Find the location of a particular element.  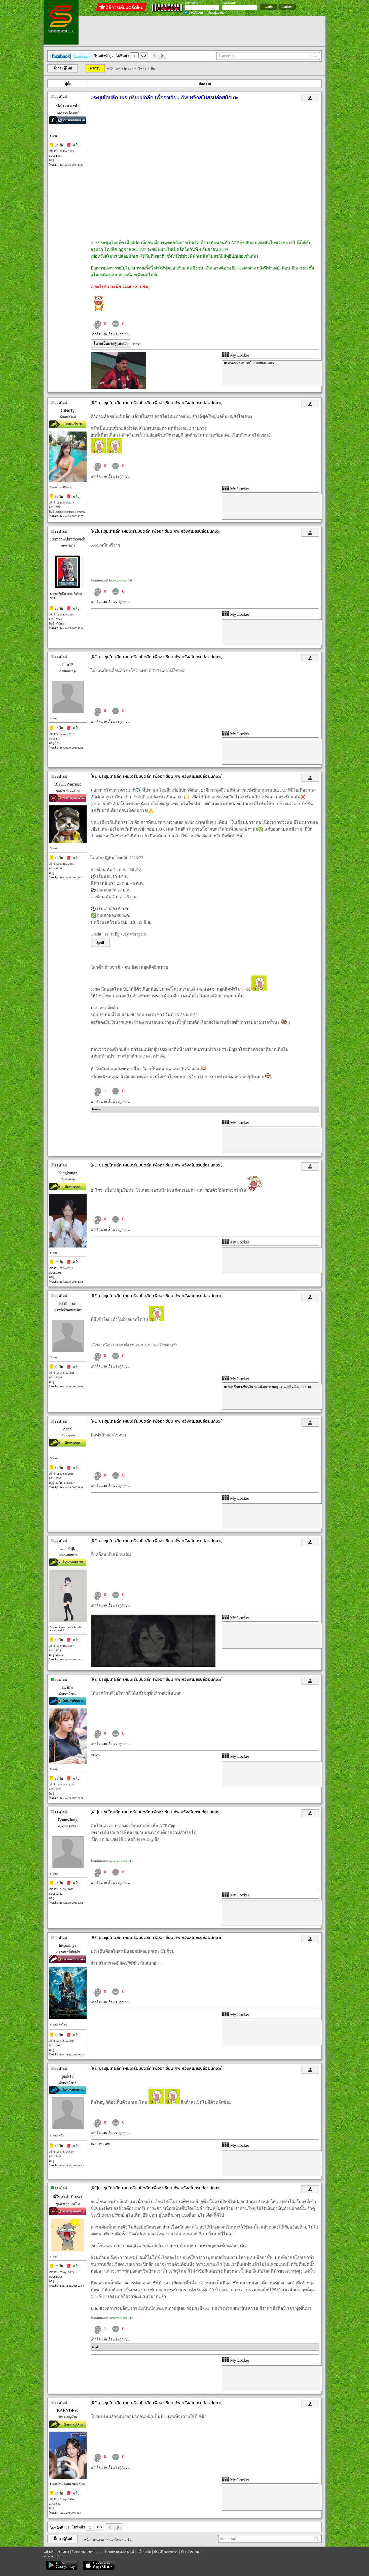

ประวัติ soccersuck is located at coordinates (166, 2552).